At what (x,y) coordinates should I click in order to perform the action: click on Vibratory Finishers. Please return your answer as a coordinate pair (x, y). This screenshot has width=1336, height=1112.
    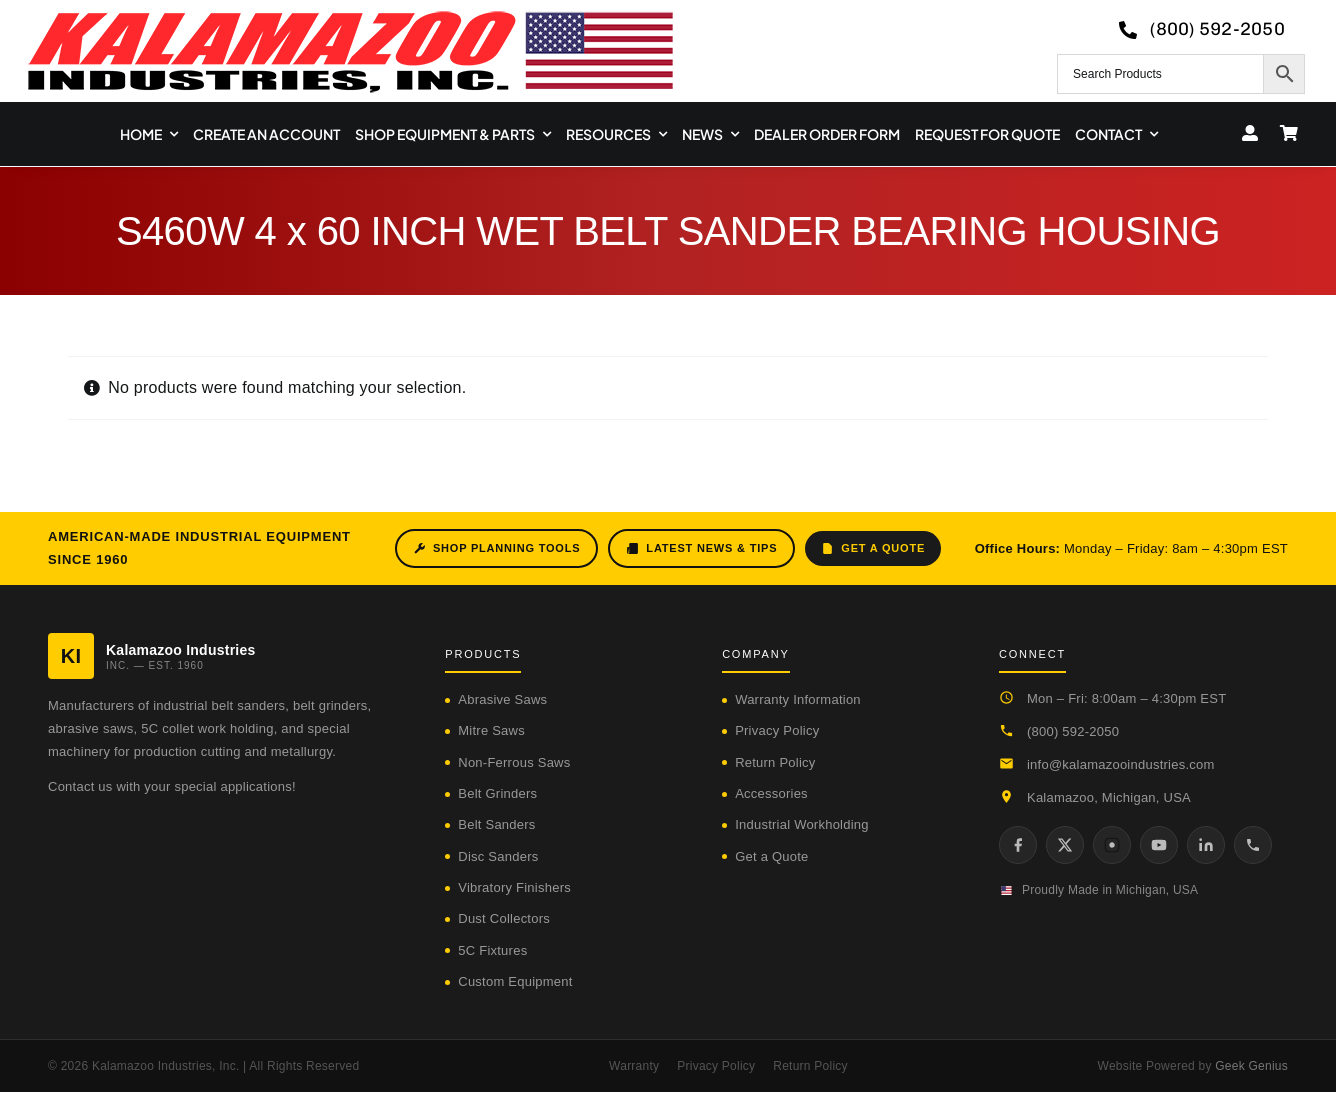
    Looking at the image, I should click on (514, 887).